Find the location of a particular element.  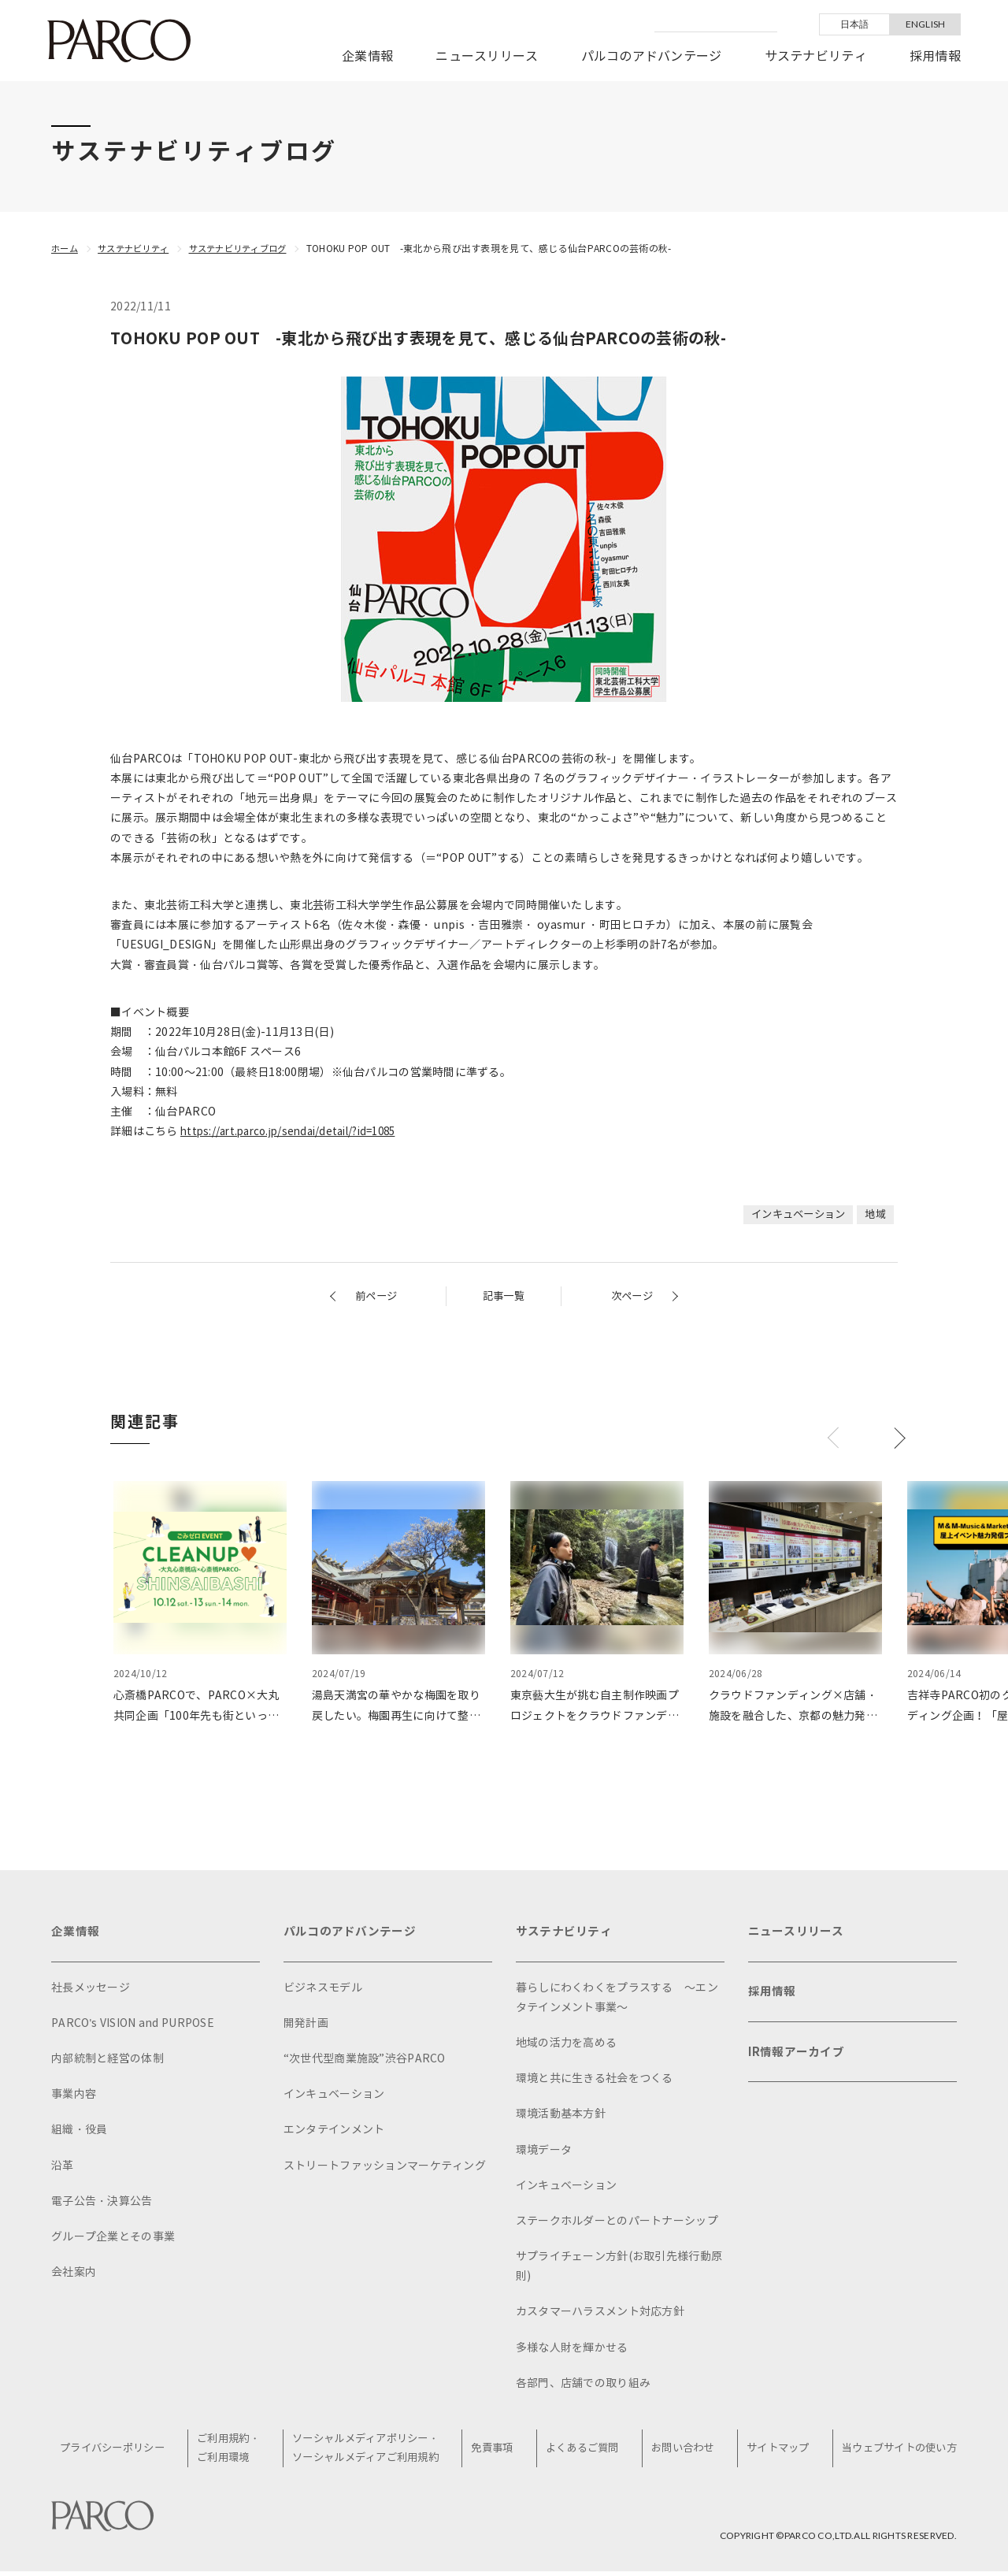

記事一覧 is located at coordinates (503, 1296).